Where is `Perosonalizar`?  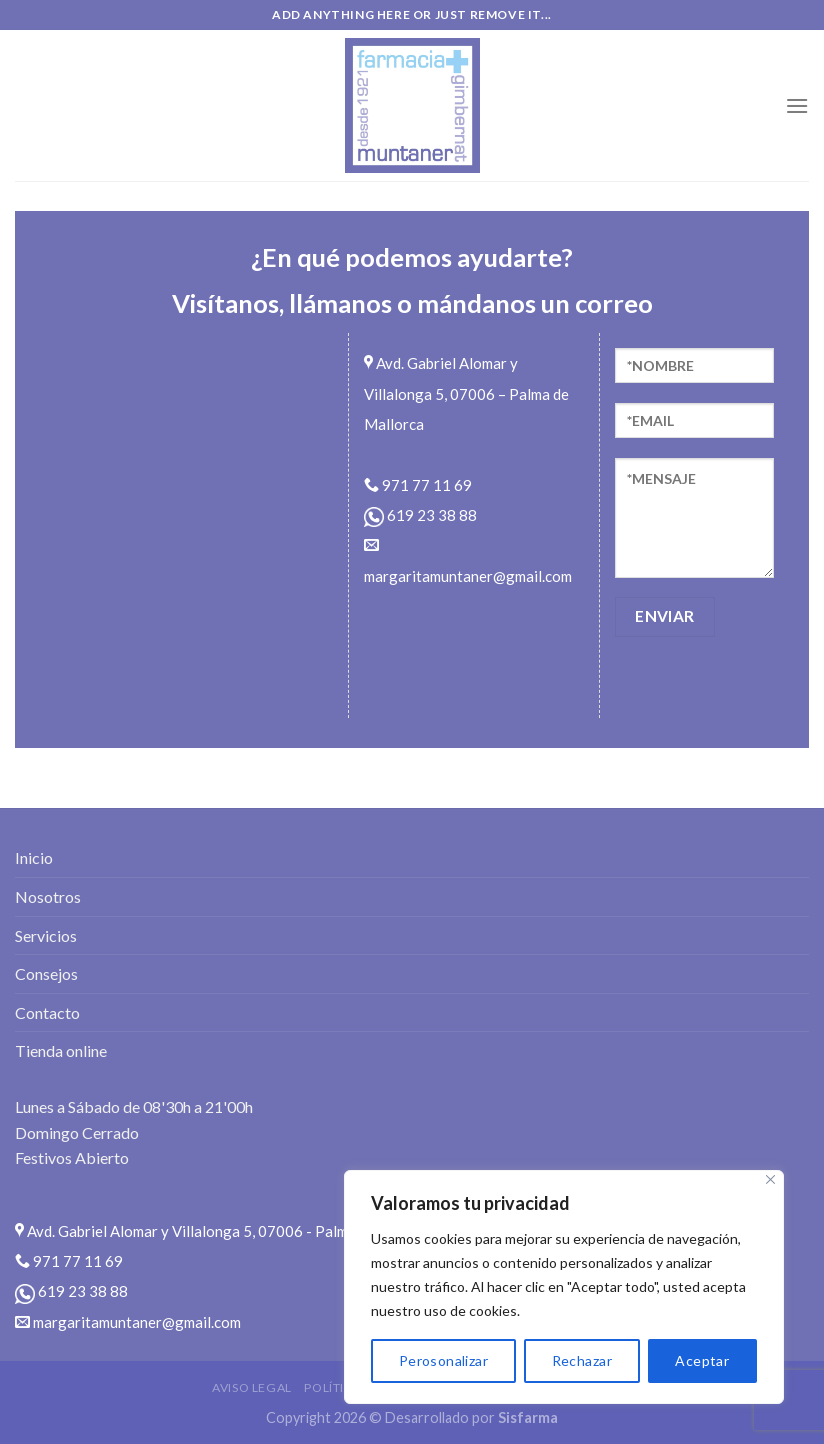 Perosonalizar is located at coordinates (443, 1360).